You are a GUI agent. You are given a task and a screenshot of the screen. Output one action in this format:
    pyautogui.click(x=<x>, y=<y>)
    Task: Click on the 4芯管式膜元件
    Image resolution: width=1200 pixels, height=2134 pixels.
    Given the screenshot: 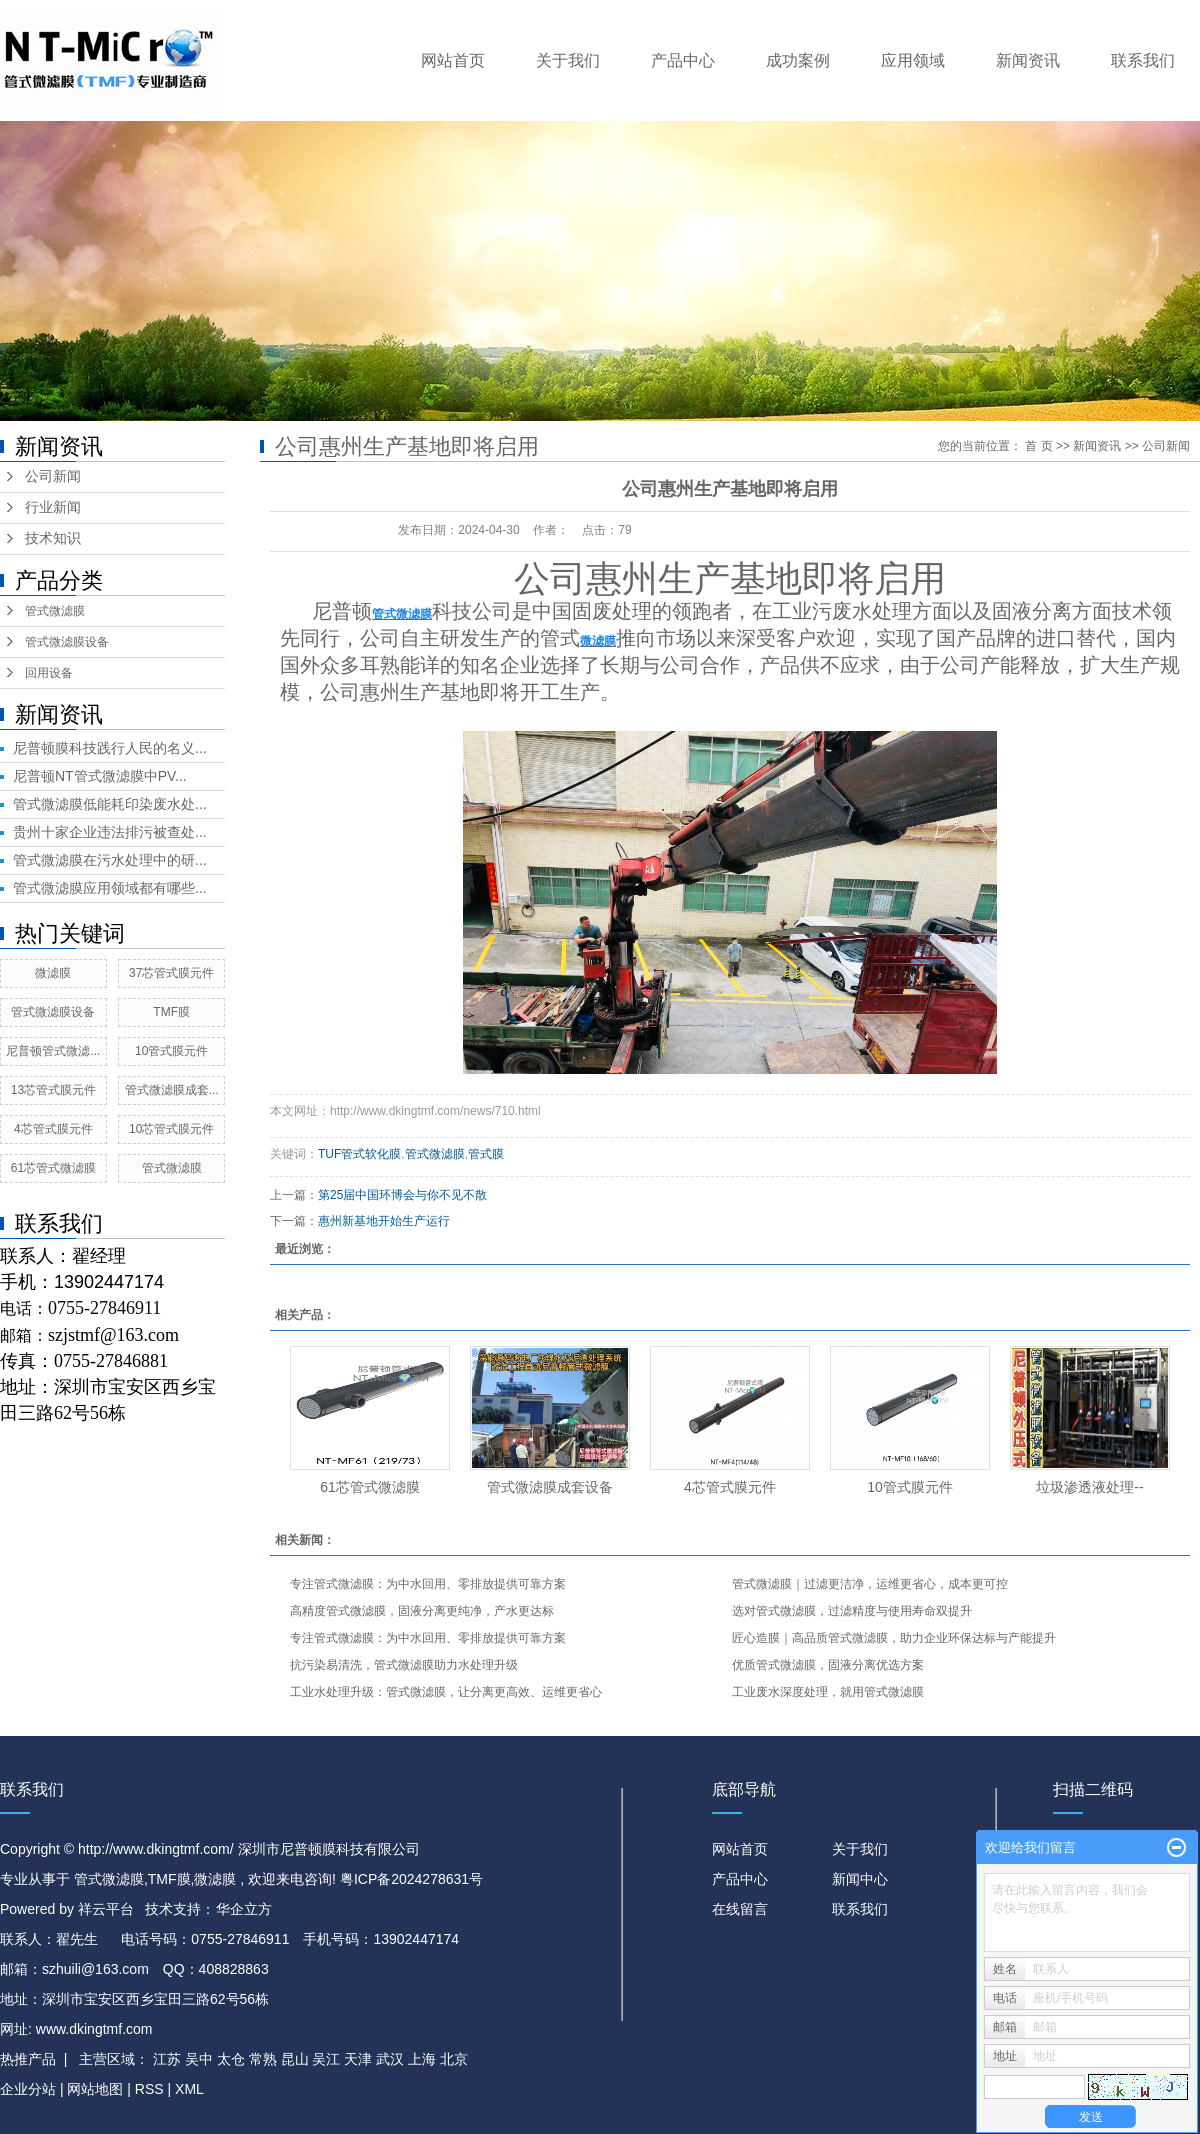 What is the action you would take?
    pyautogui.click(x=53, y=1129)
    